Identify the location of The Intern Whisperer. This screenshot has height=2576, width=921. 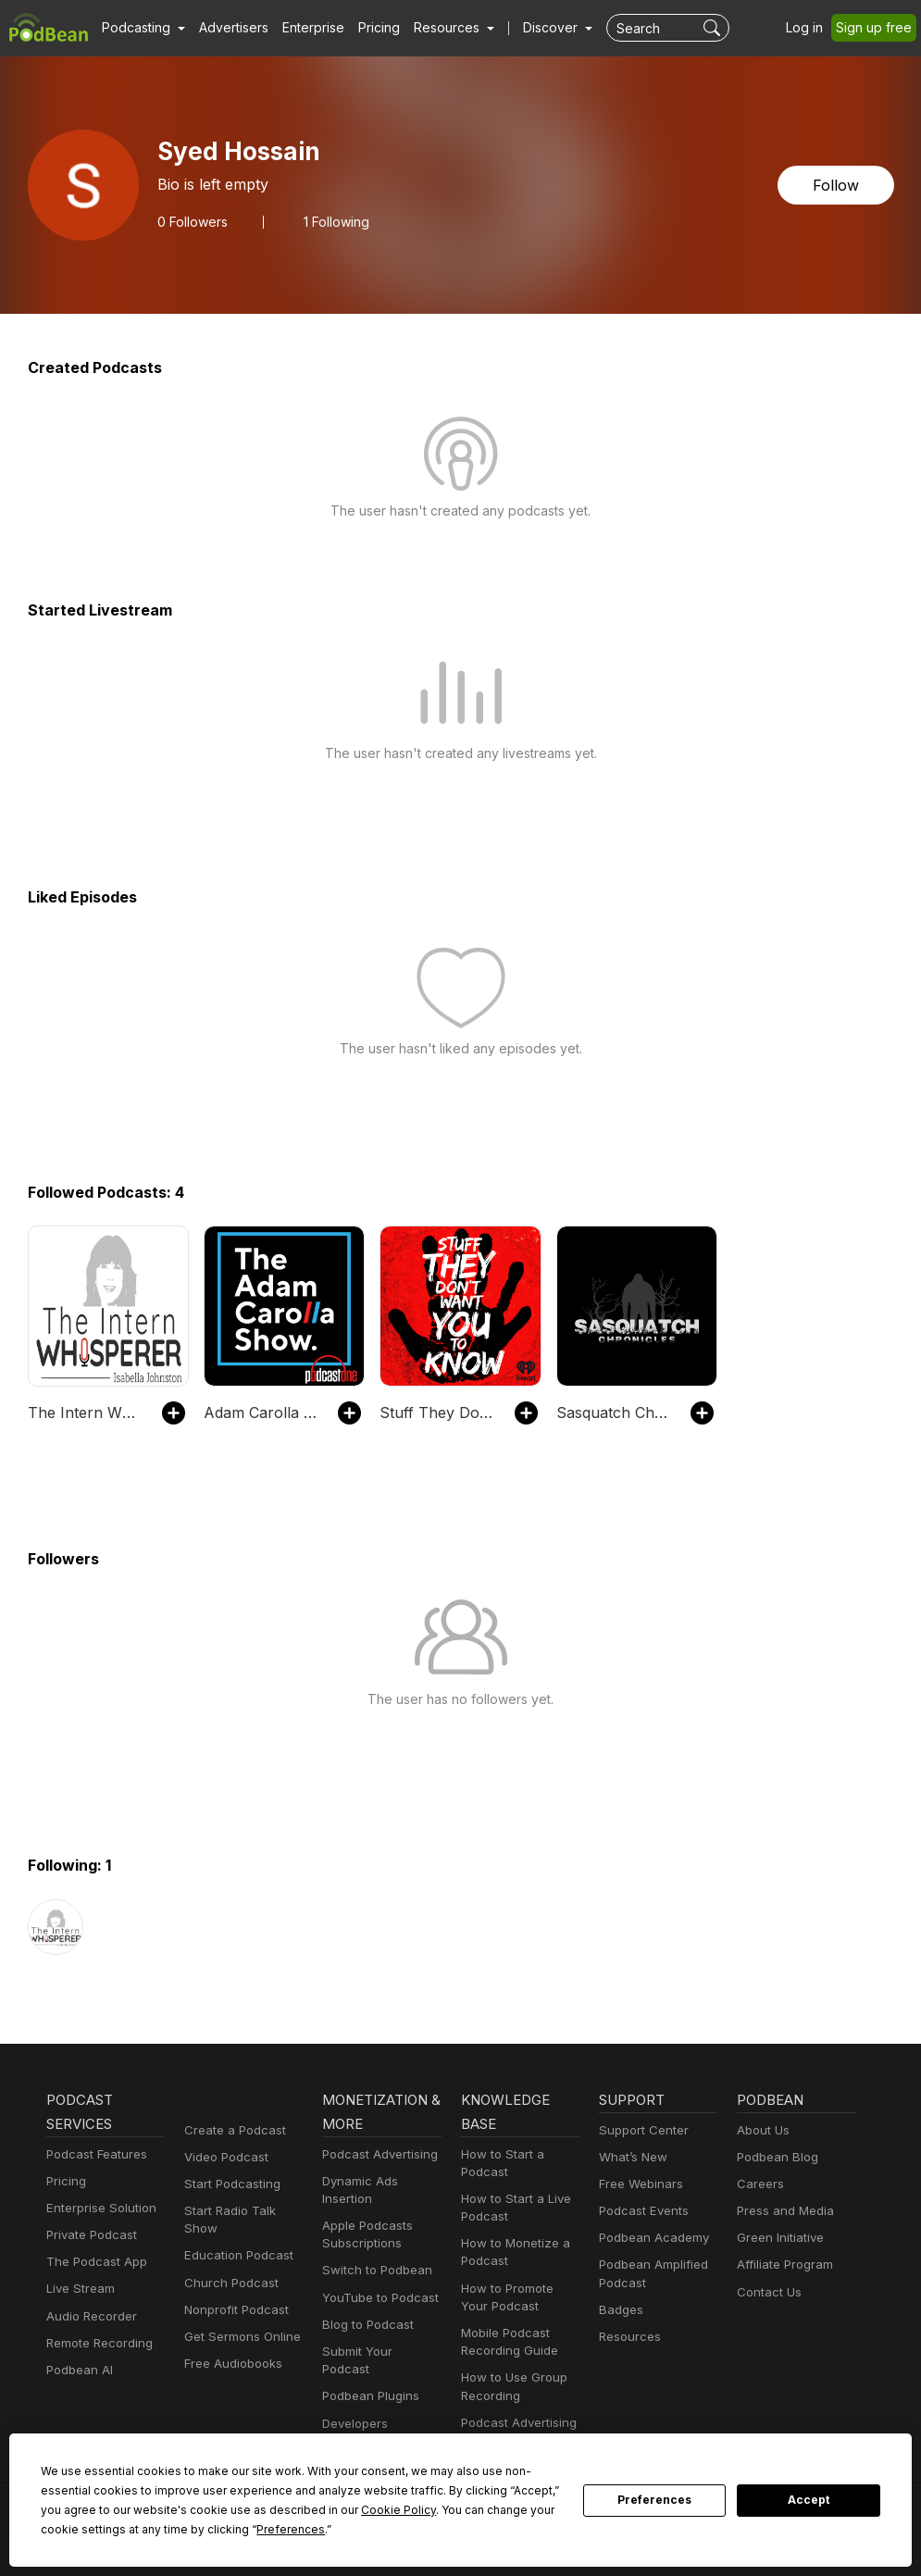
(85, 1412).